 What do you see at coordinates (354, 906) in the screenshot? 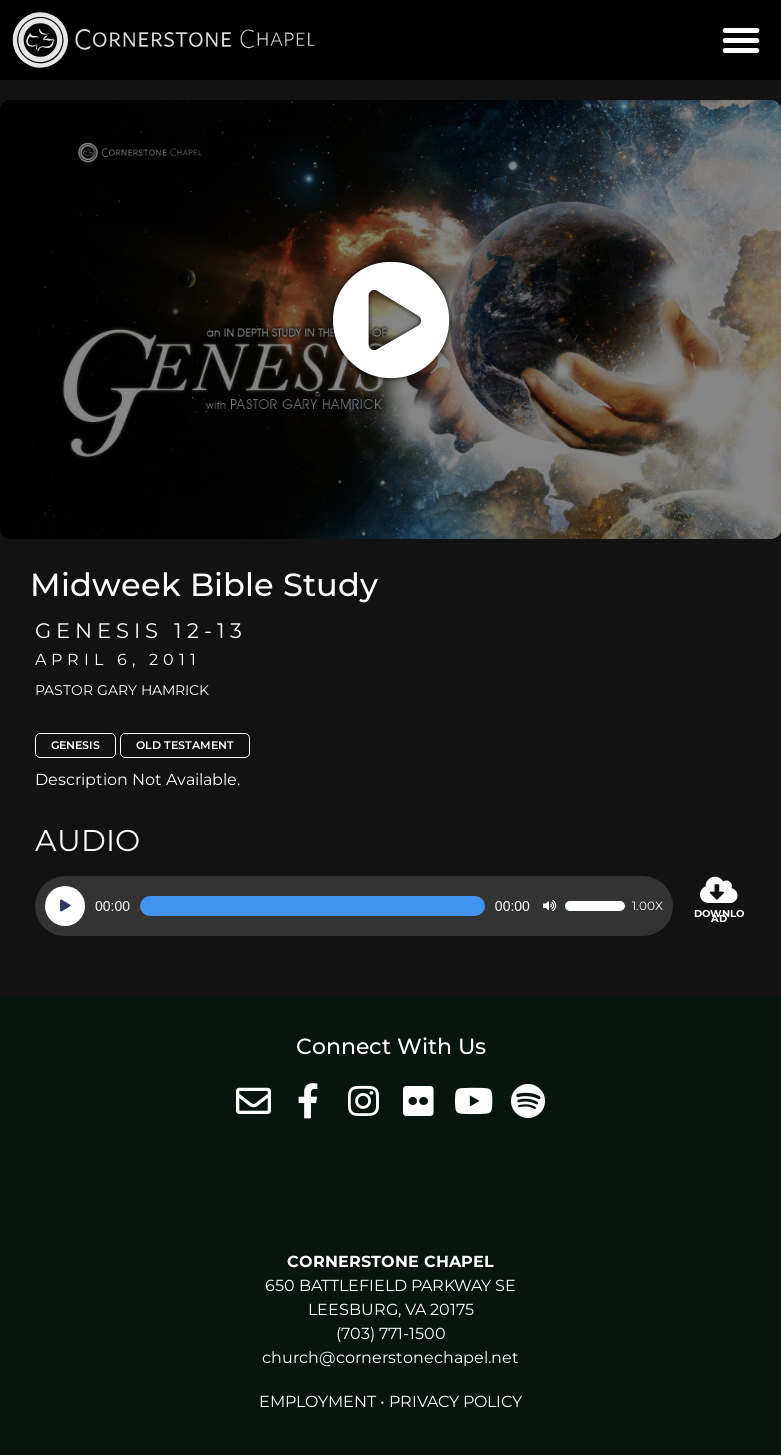
I see `[application]` at bounding box center [354, 906].